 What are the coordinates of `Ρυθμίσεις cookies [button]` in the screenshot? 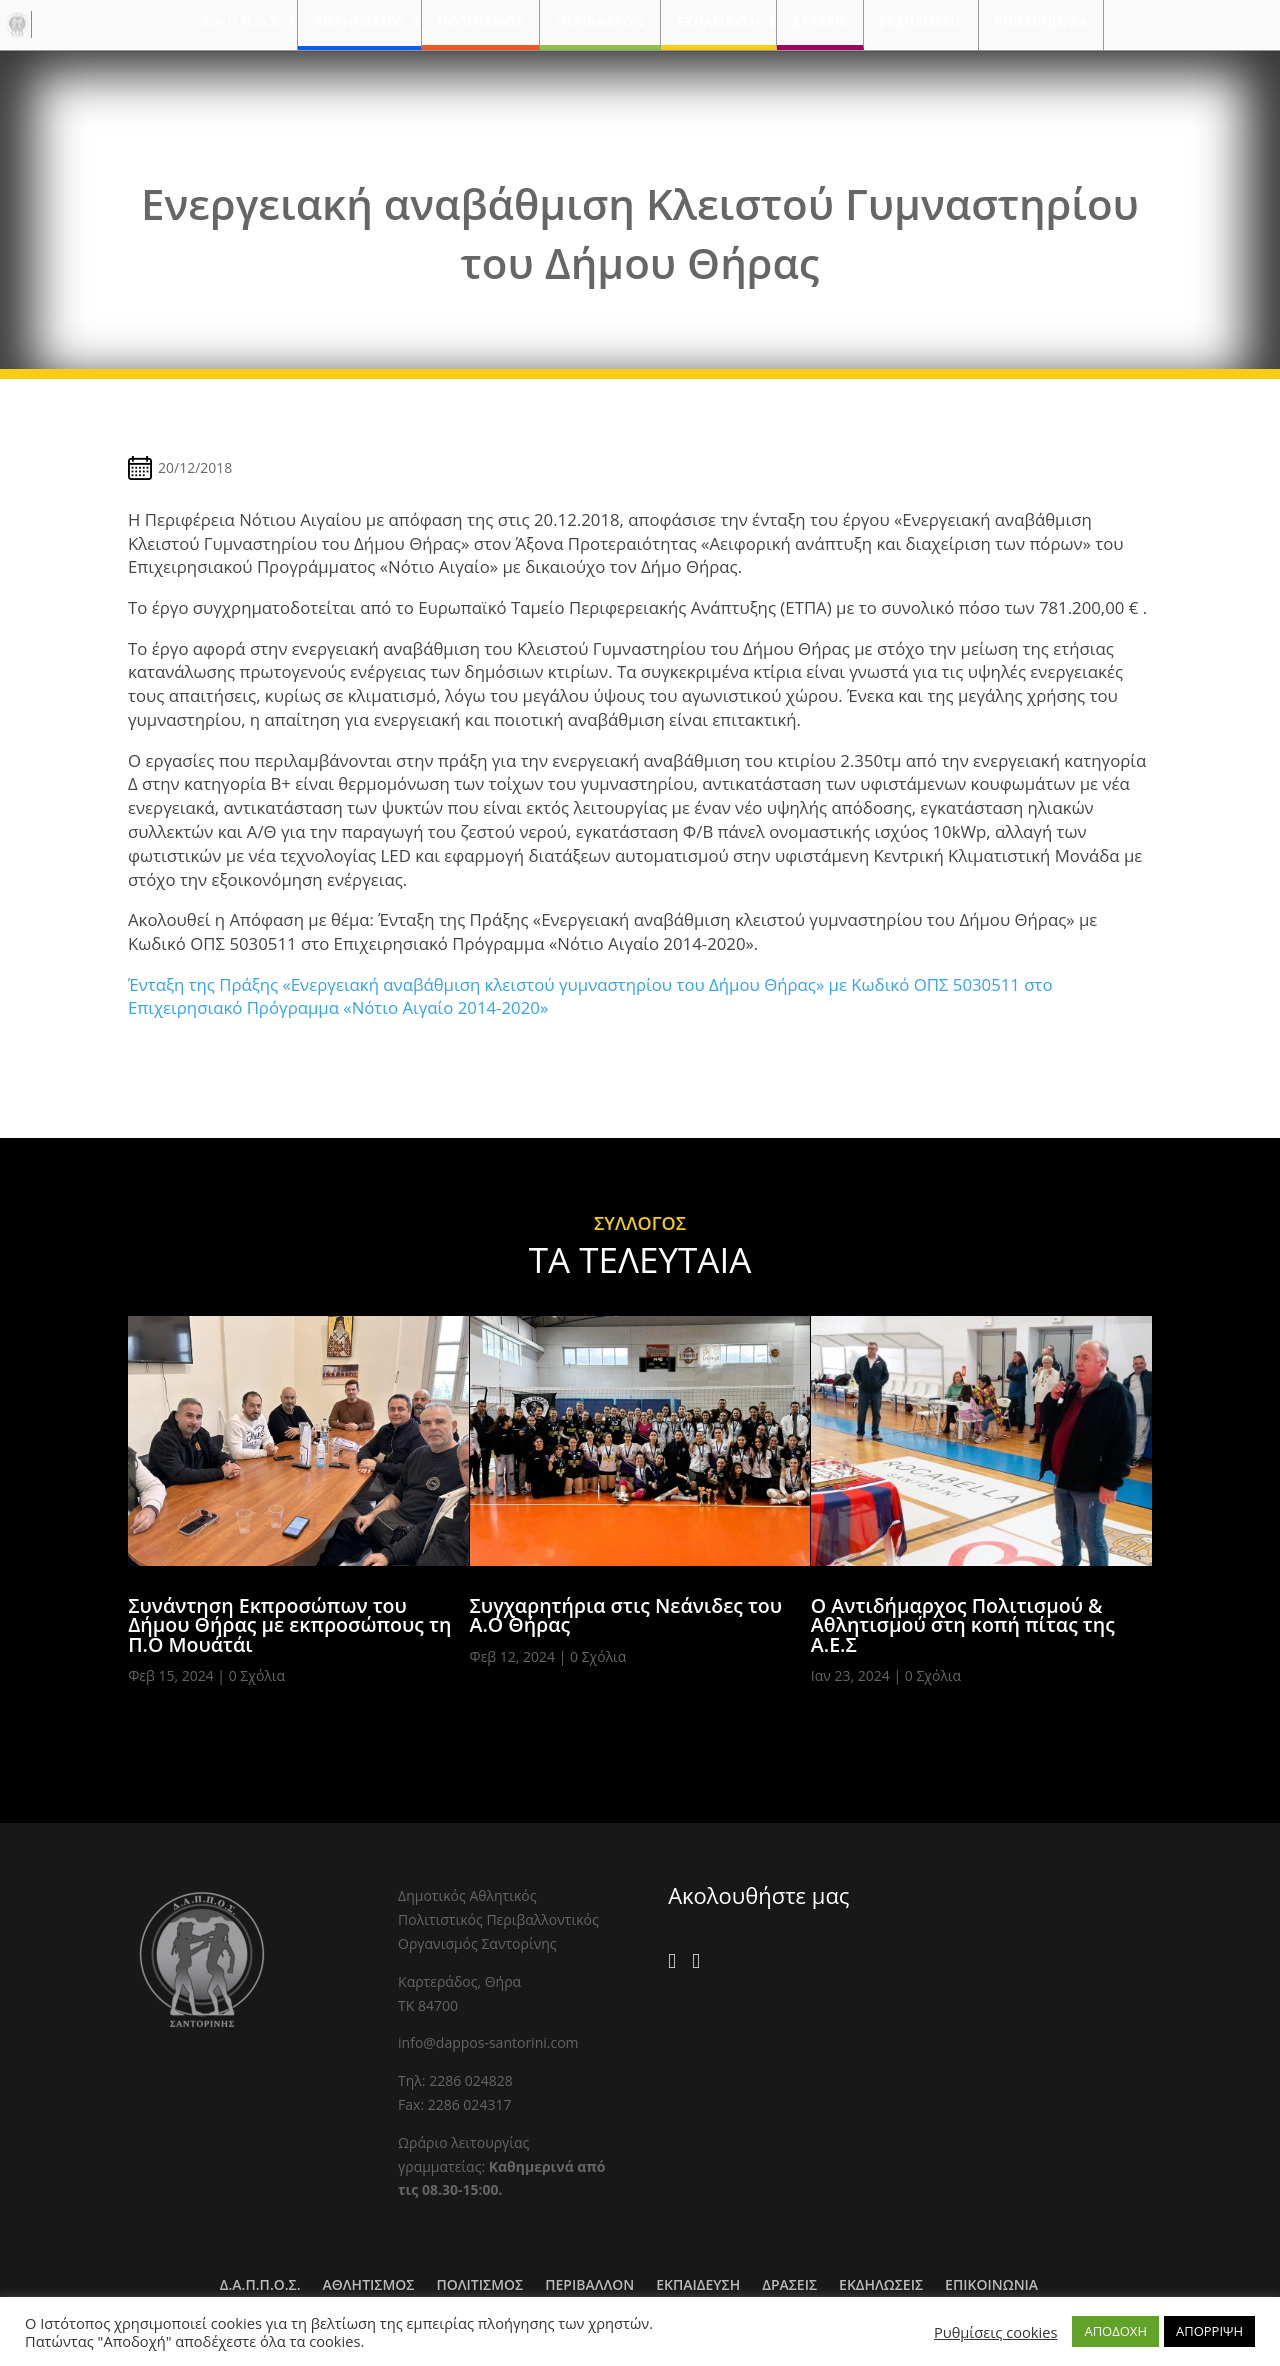 It's located at (996, 2332).